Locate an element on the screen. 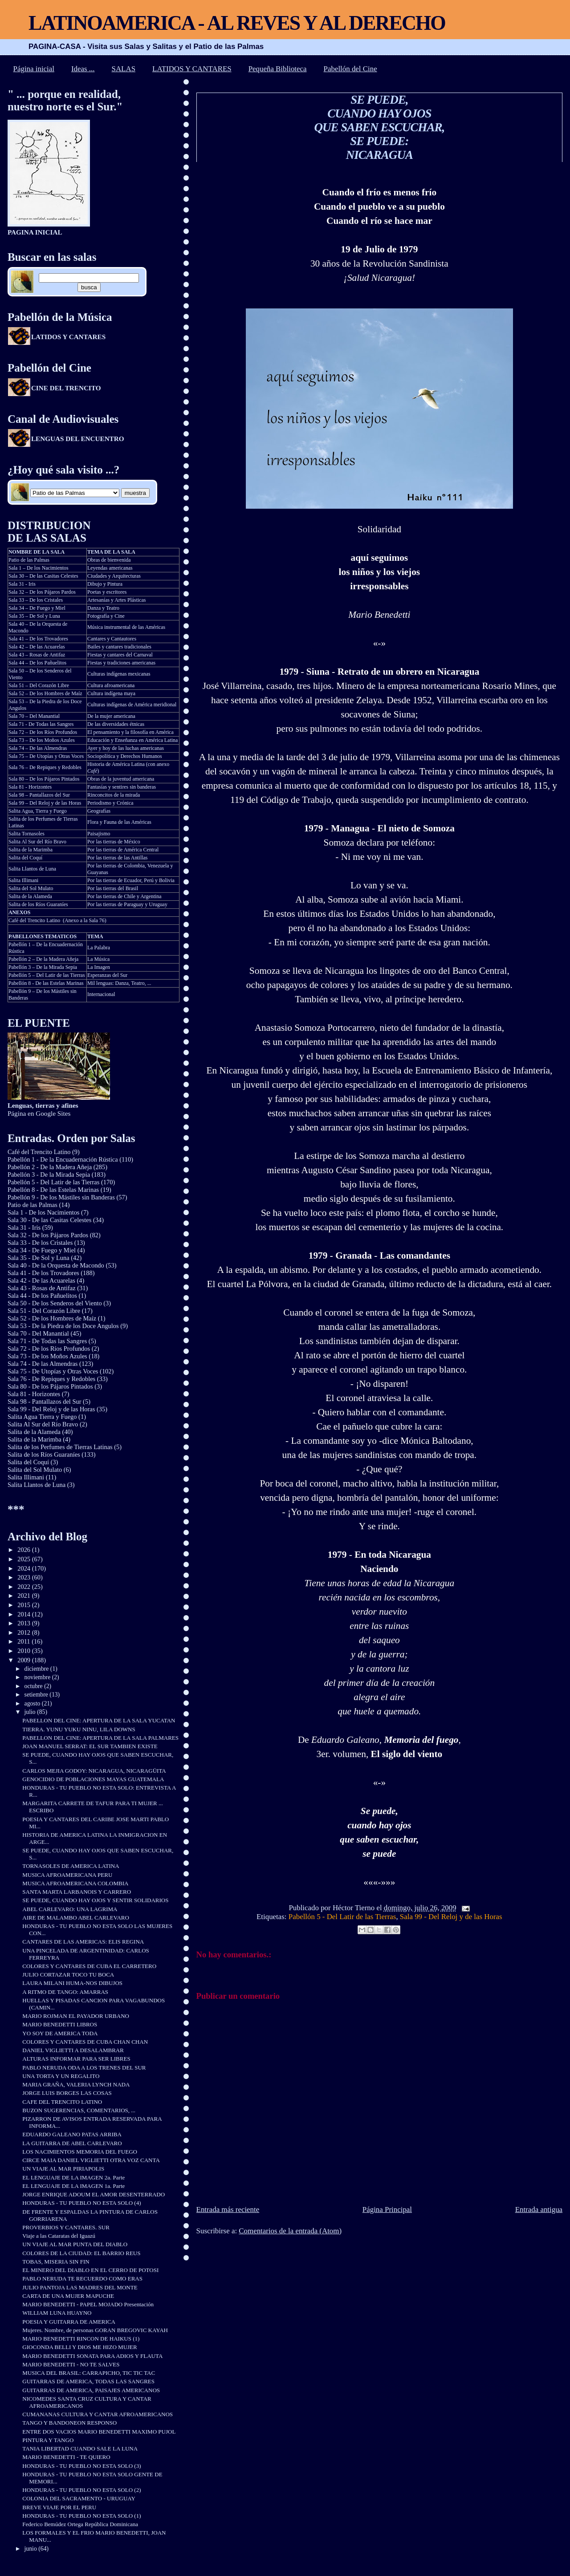 Image resolution: width=570 pixels, height=2576 pixels. UN VIAJE AL MAR PIRIAPOLIS is located at coordinates (63, 2168).